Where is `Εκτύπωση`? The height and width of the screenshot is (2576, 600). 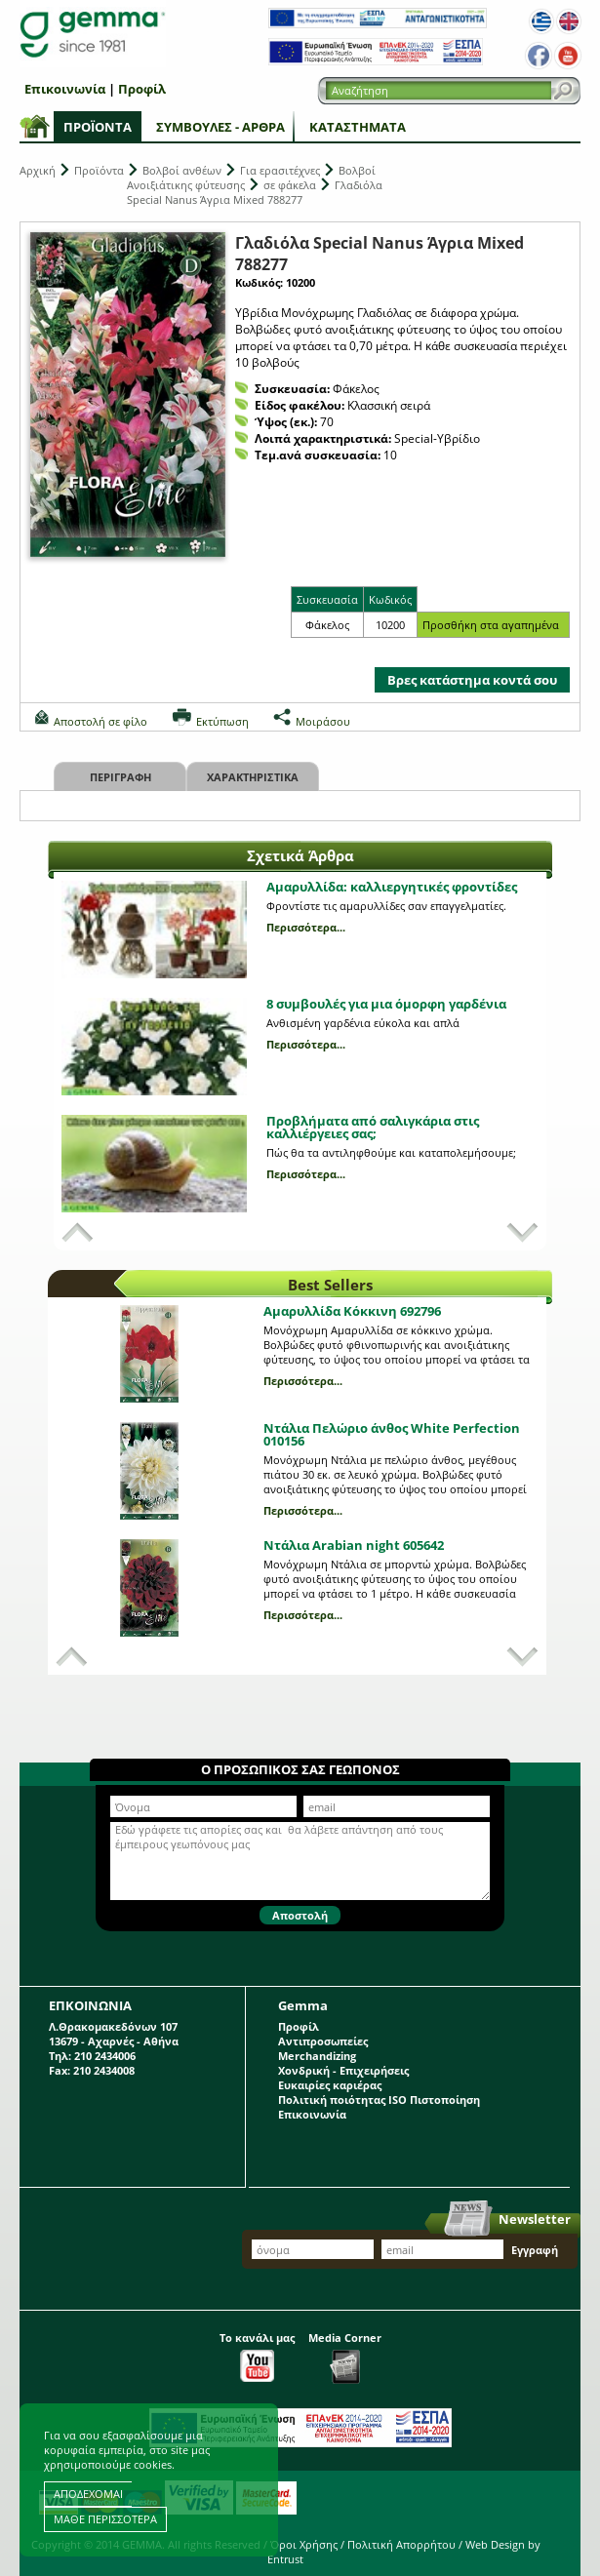 Εκτύπωση is located at coordinates (222, 721).